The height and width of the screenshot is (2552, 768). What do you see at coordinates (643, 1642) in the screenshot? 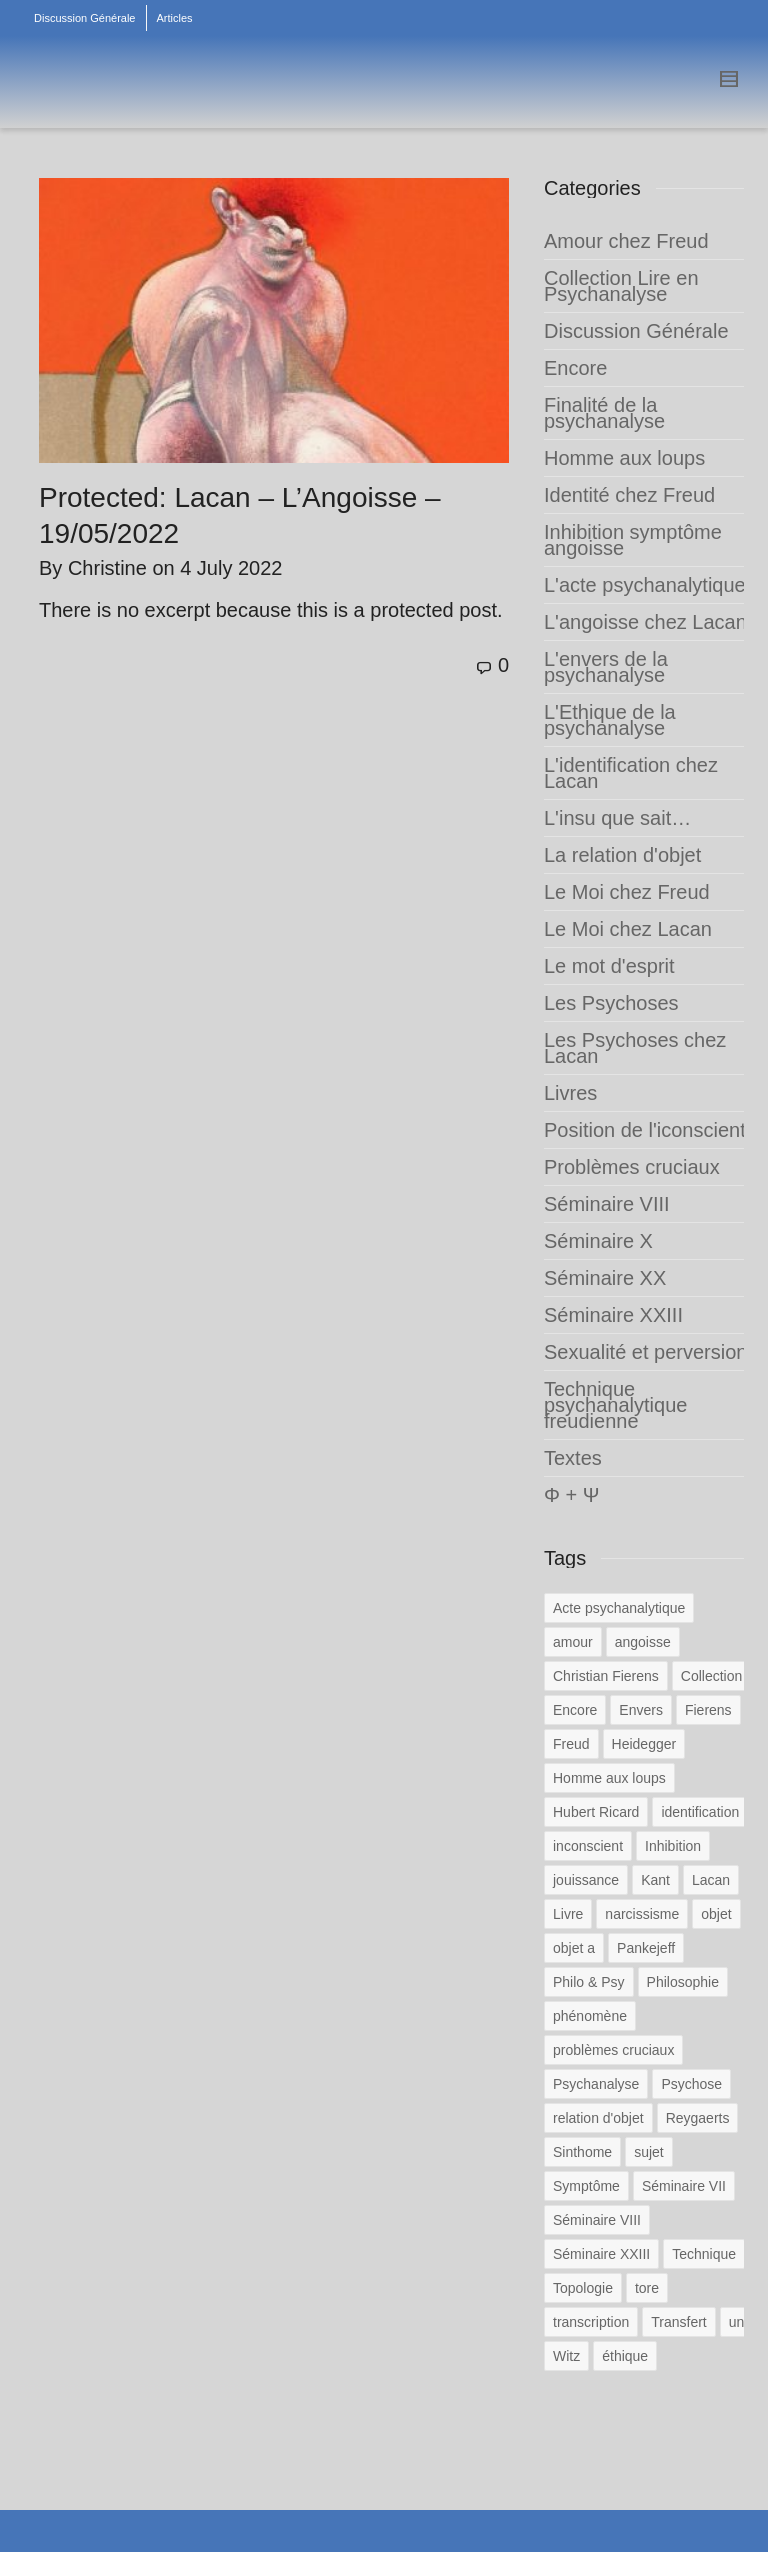
I see `angoisse` at bounding box center [643, 1642].